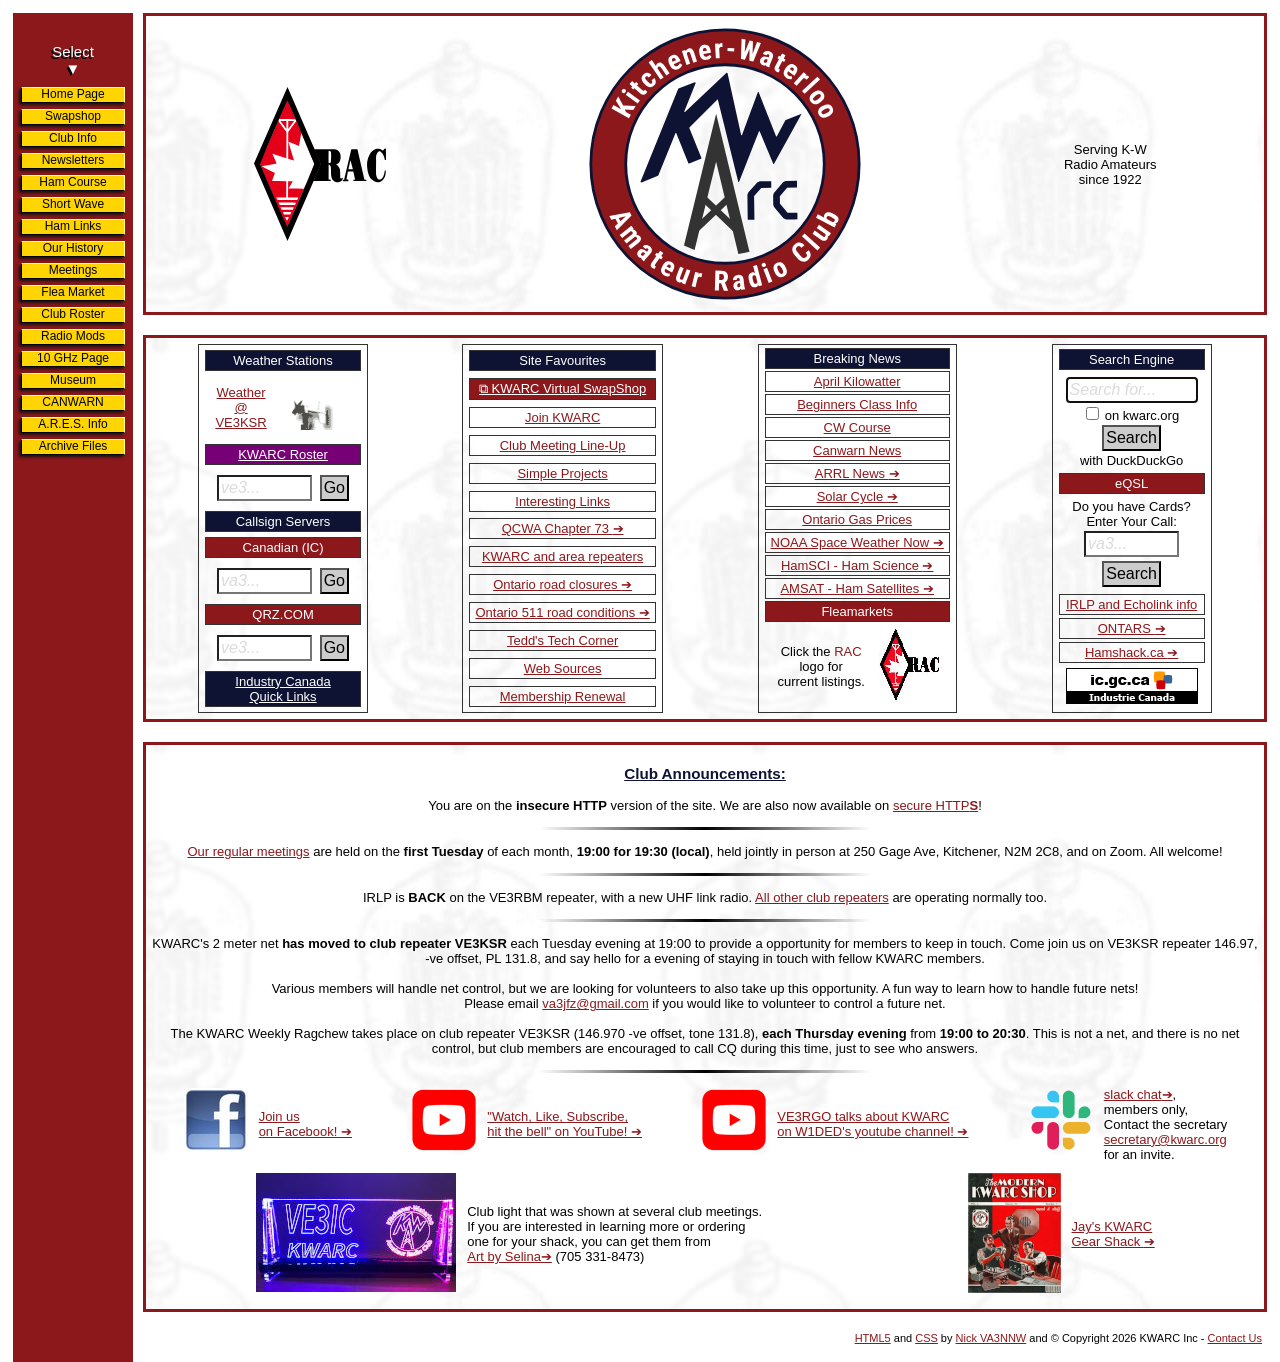 This screenshot has height=1362, width=1280. What do you see at coordinates (1112, 1234) in the screenshot?
I see `Jay's KWARC Gear Shack` at bounding box center [1112, 1234].